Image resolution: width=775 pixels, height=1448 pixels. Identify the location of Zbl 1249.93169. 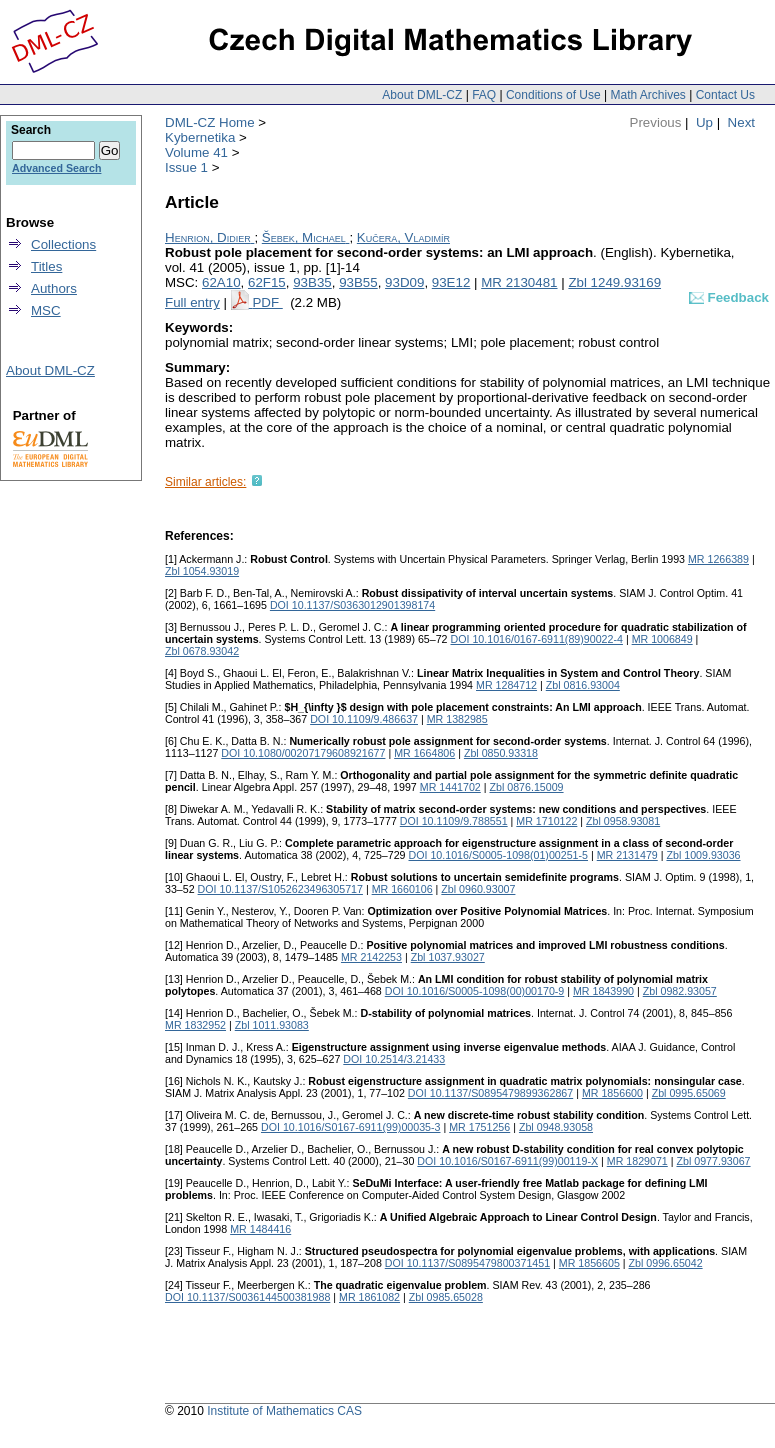
(614, 282).